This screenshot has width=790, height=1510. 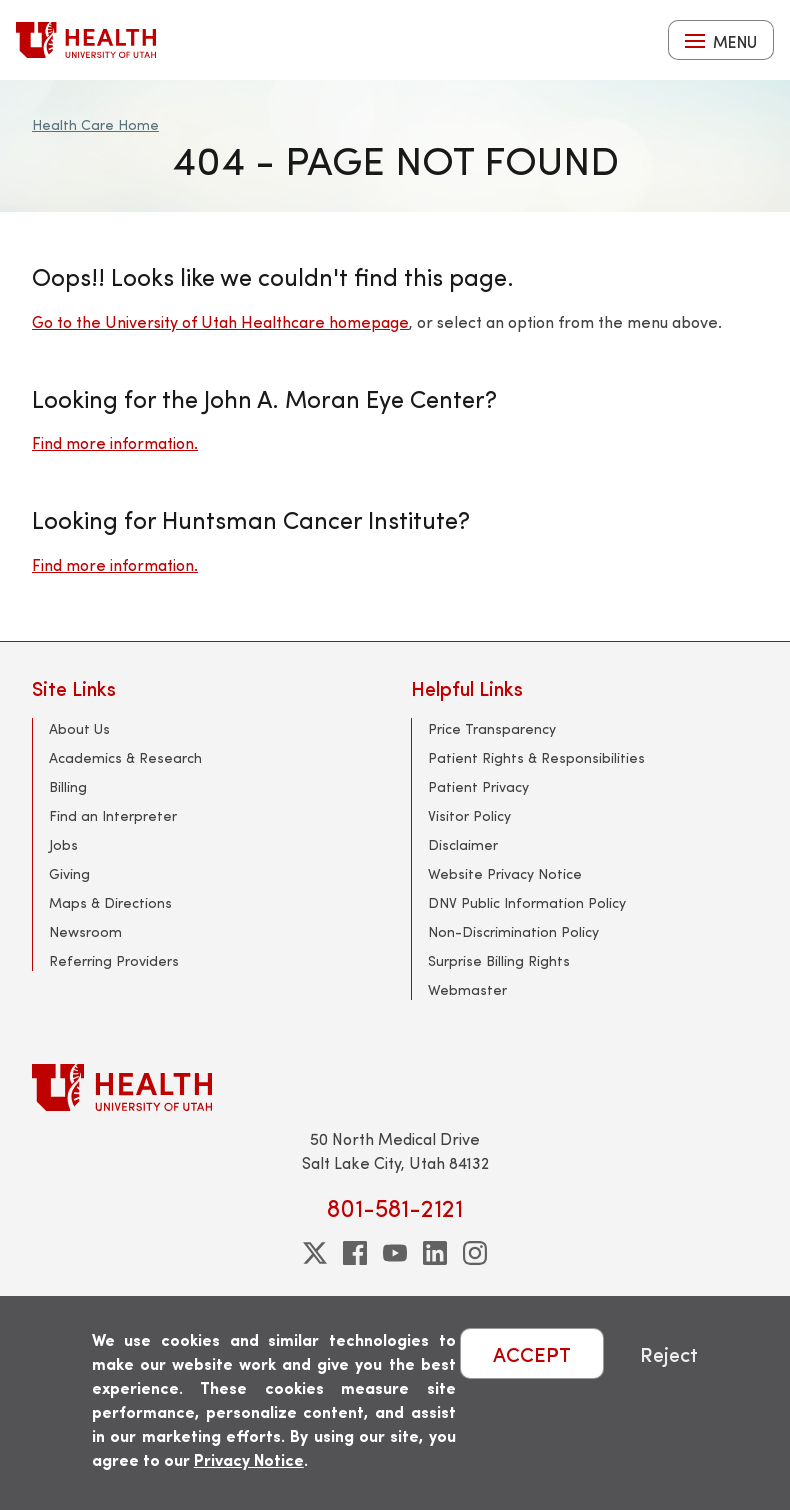 I want to click on [instagram], so click(x=475, y=1253).